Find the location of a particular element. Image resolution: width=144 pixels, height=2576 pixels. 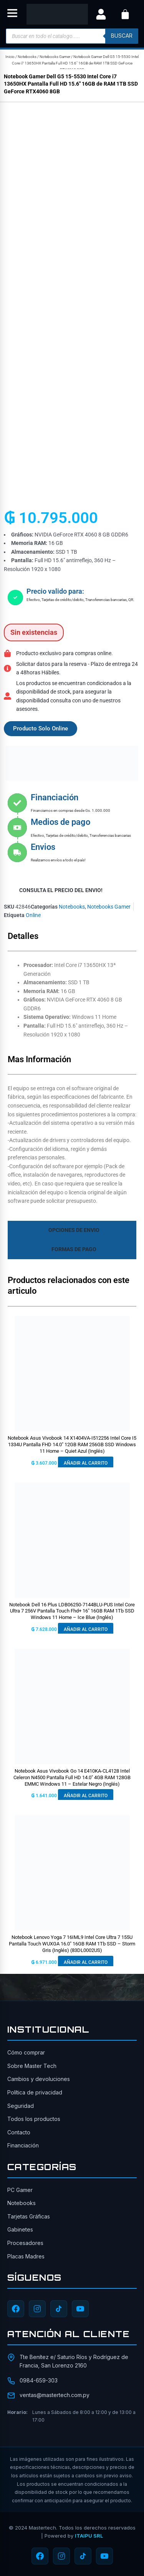

Todos los productos is located at coordinates (33, 2119).